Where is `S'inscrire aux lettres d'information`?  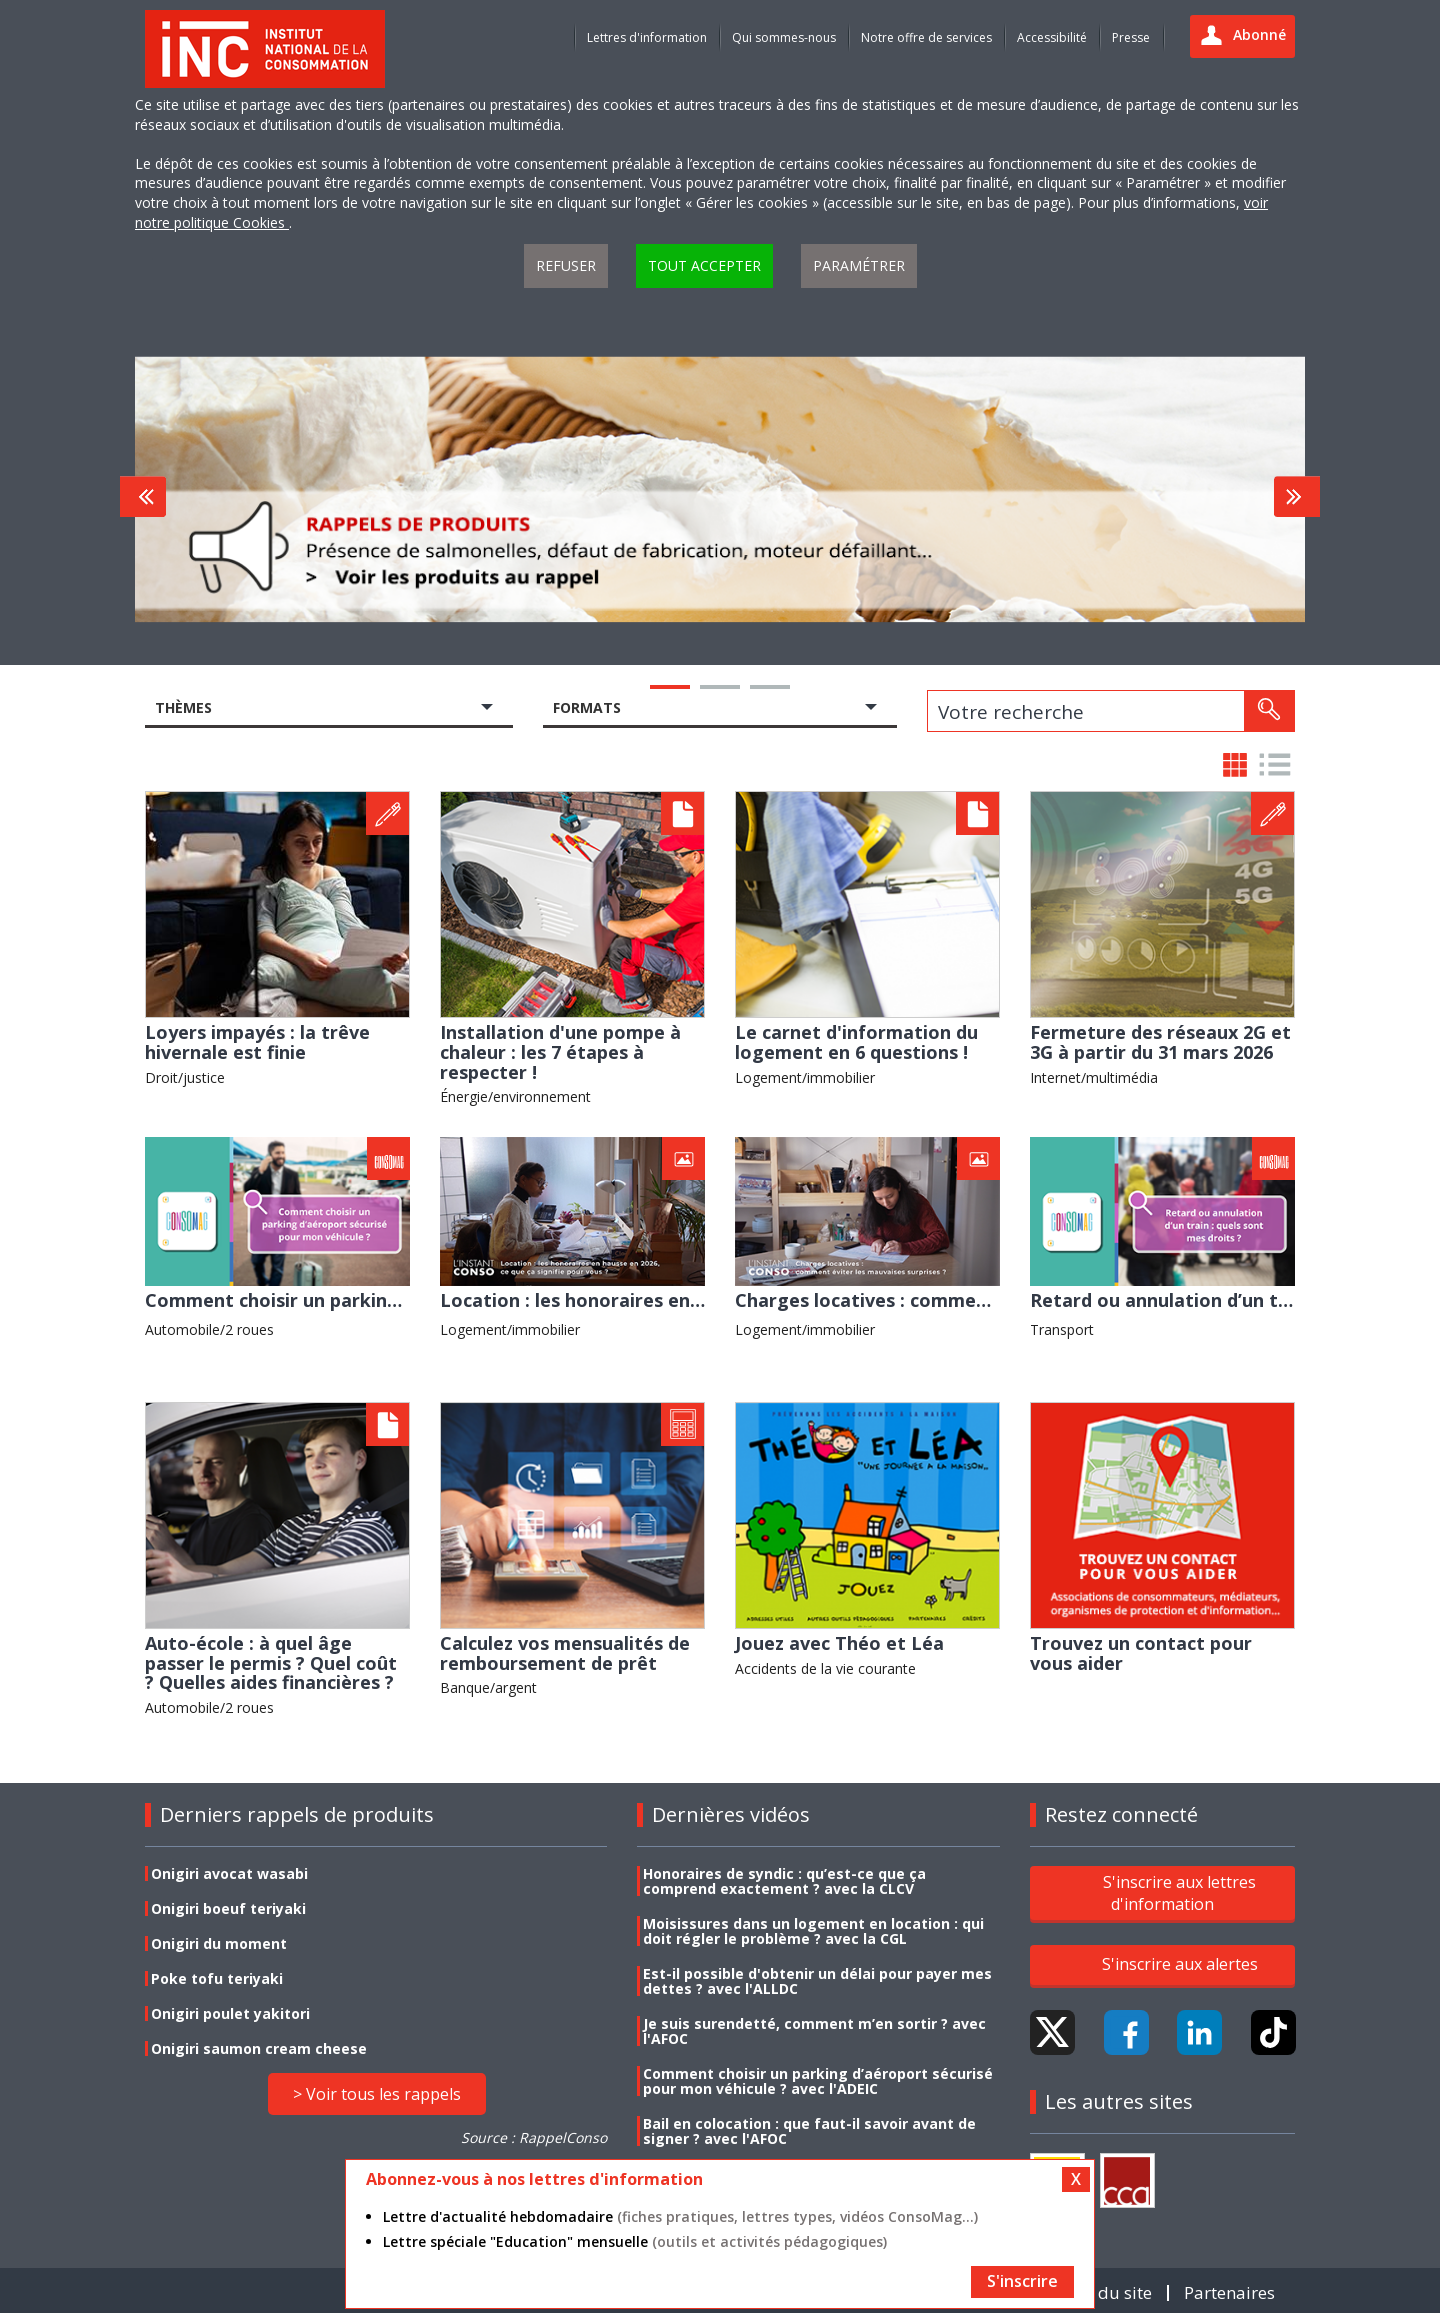
S'inscrire aux lettres d'information is located at coordinates (1179, 1892).